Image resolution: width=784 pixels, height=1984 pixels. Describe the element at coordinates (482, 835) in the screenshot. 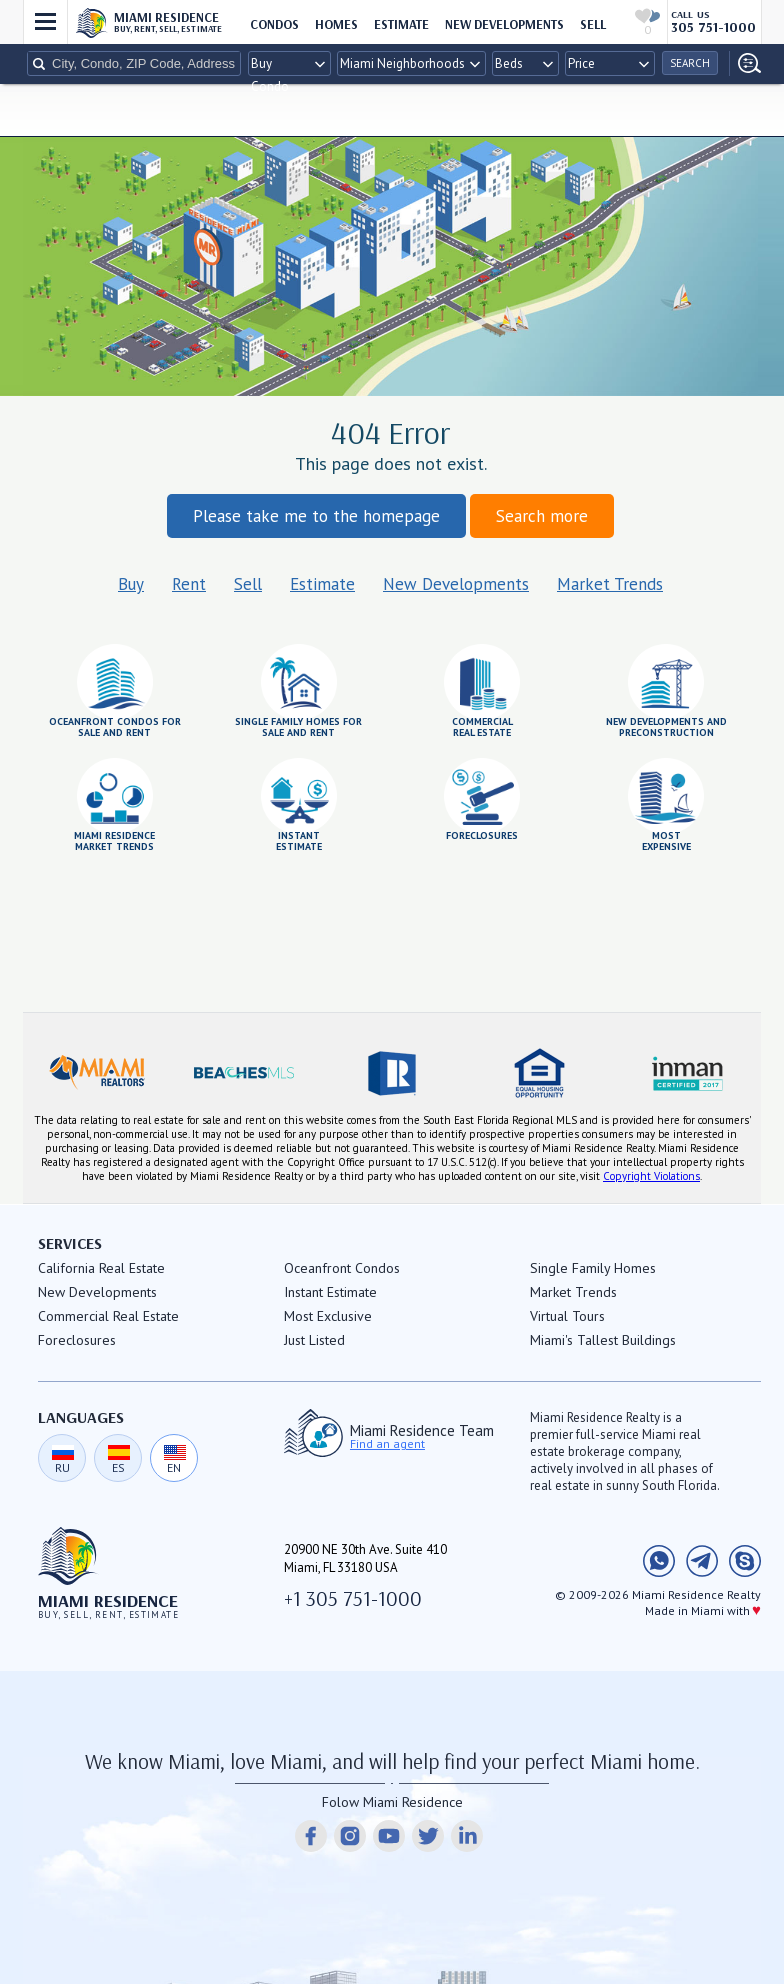

I see `foreclosures` at that location.